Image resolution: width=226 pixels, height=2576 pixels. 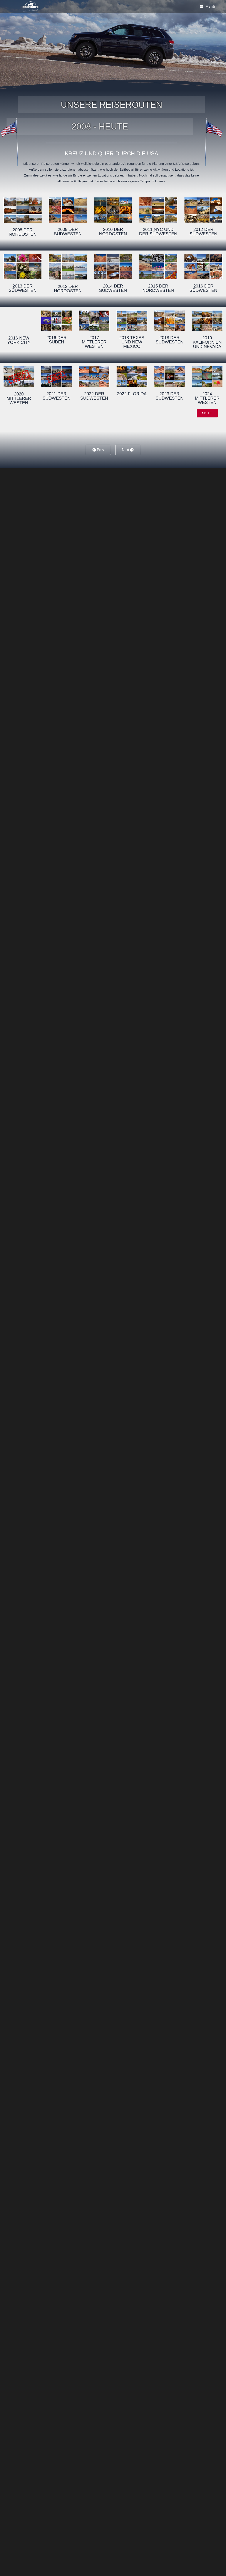 What do you see at coordinates (113, 288) in the screenshot?
I see `2014 Der Südwesten` at bounding box center [113, 288].